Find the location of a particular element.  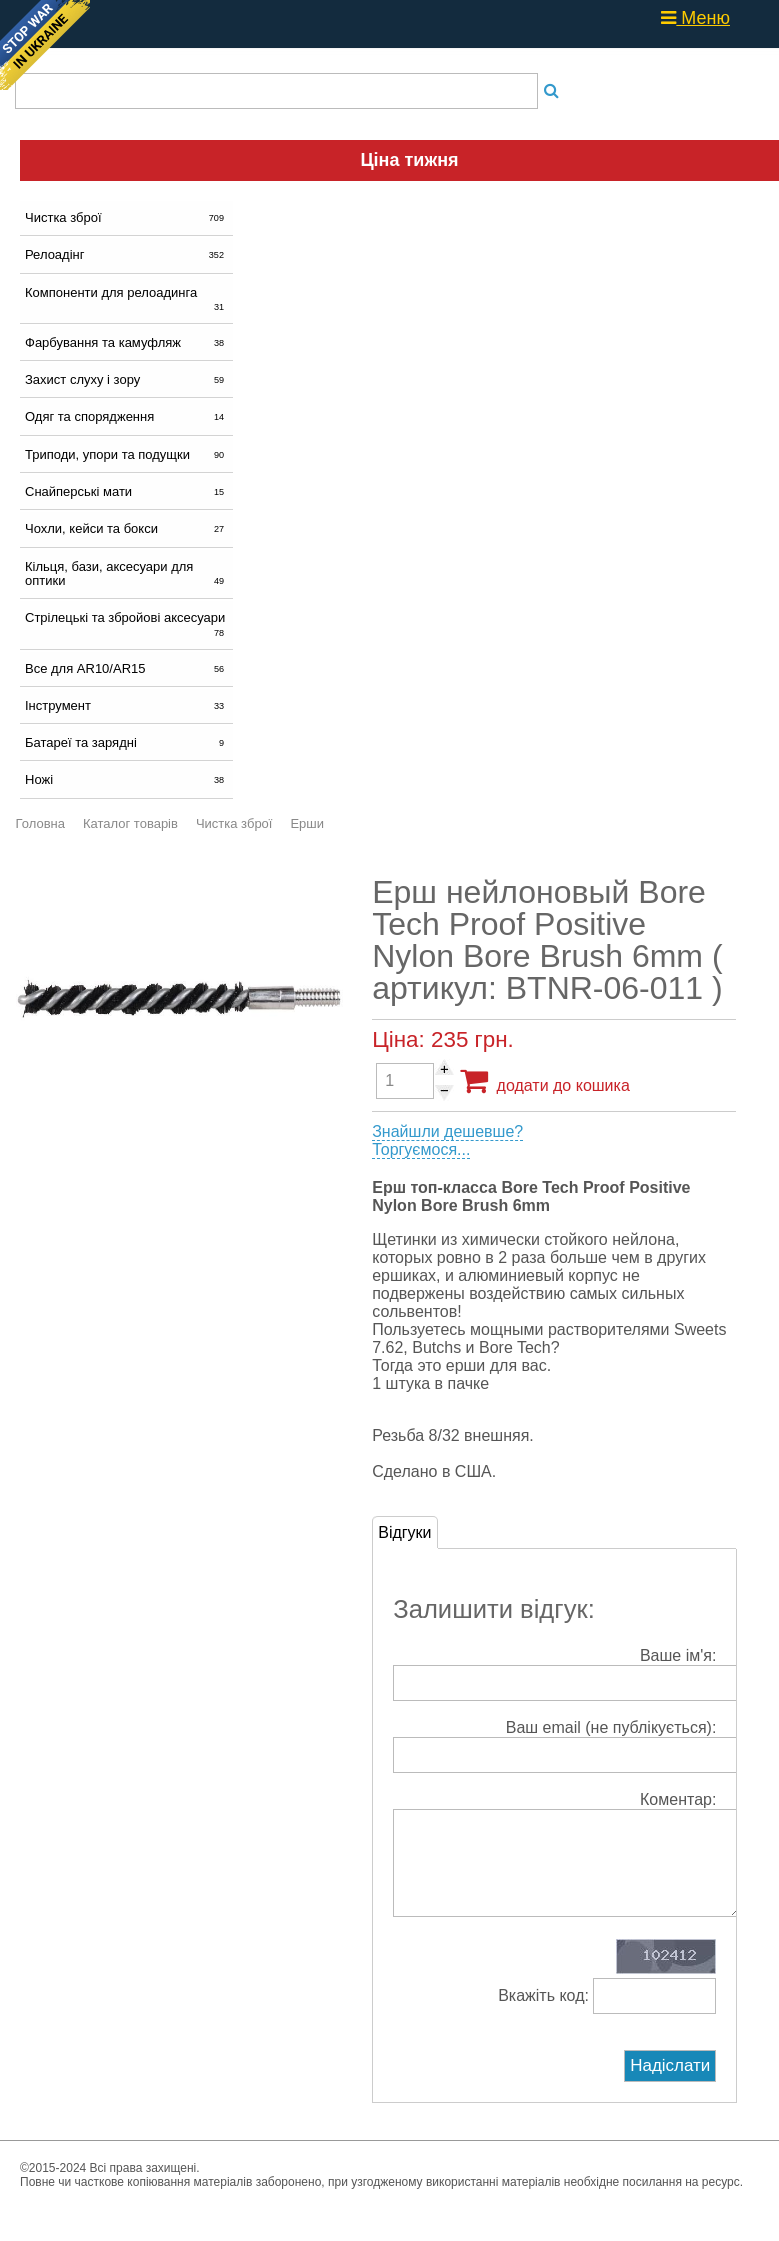

Снайперські мати is located at coordinates (126, 491).